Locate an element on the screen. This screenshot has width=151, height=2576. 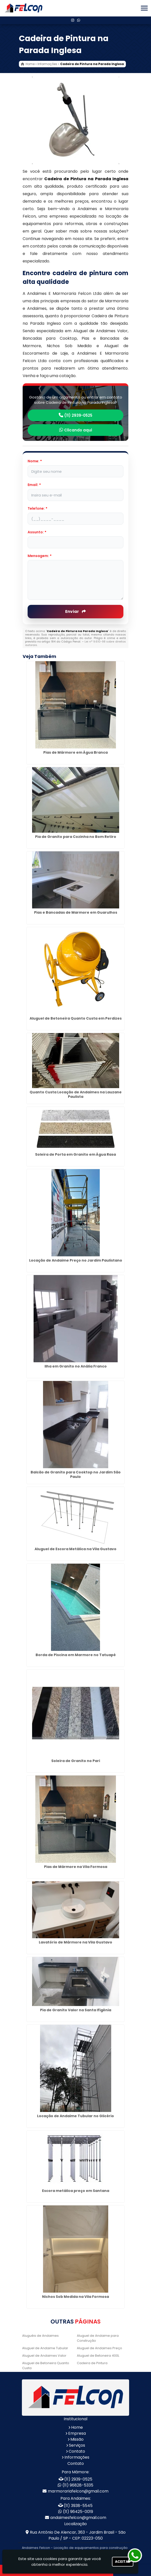
Aceitar is located at coordinates (122, 2561).